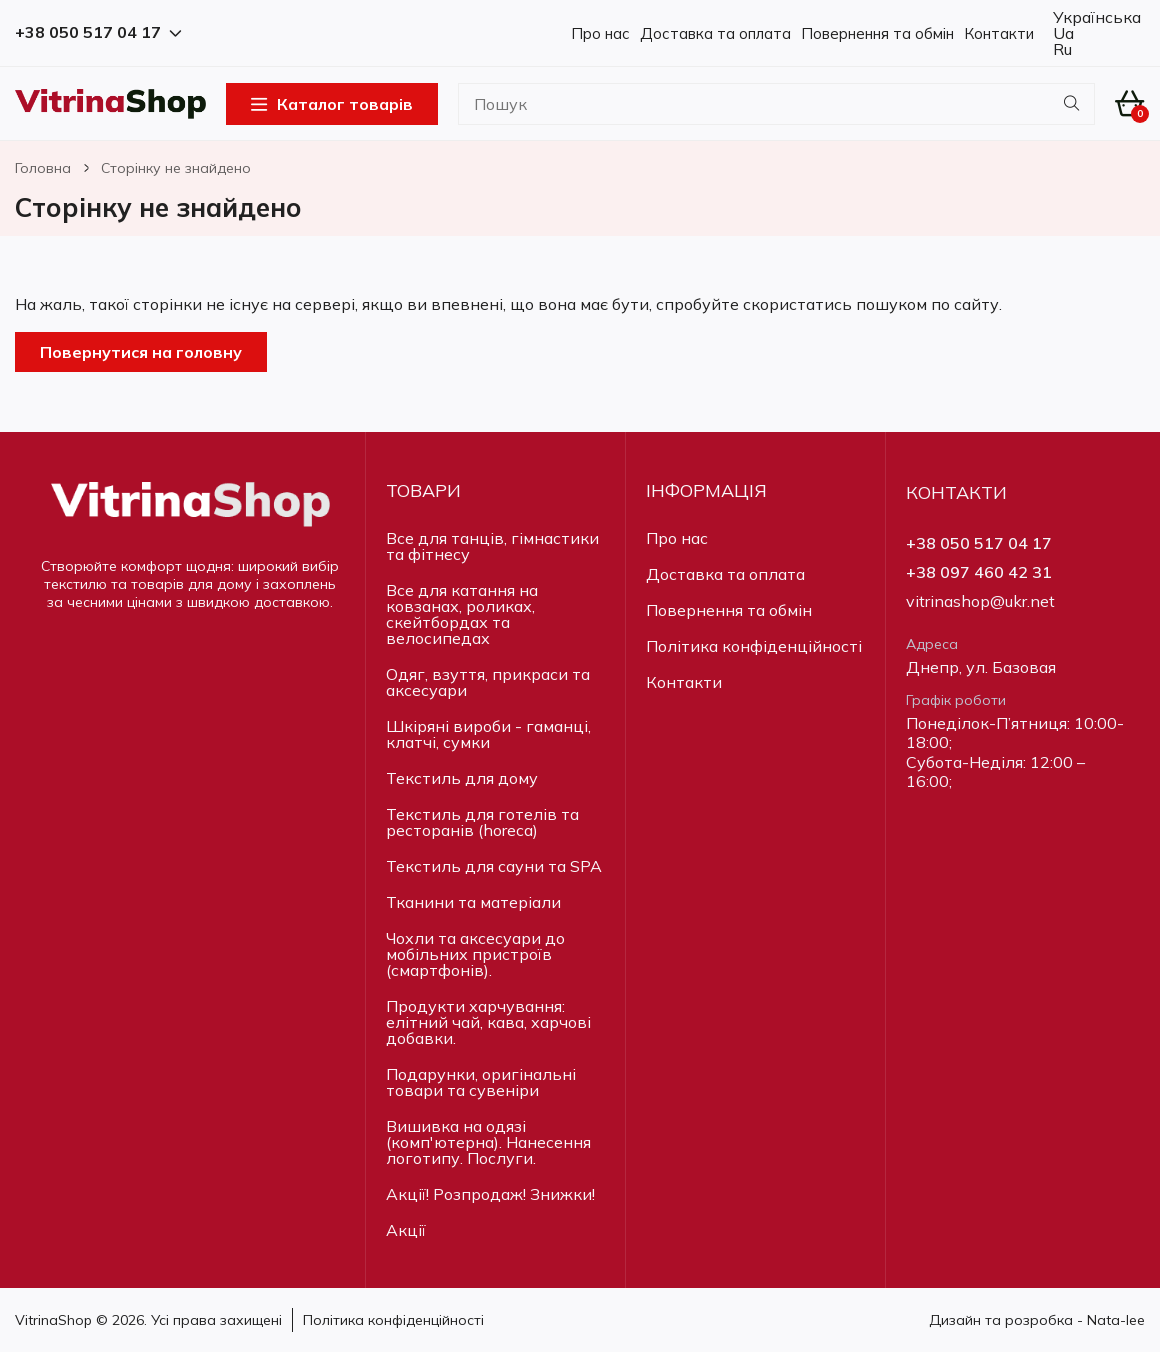 The image size is (1160, 1352). Describe the element at coordinates (98, 32) in the screenshot. I see `+38 050 517 04 17 [button]` at that location.